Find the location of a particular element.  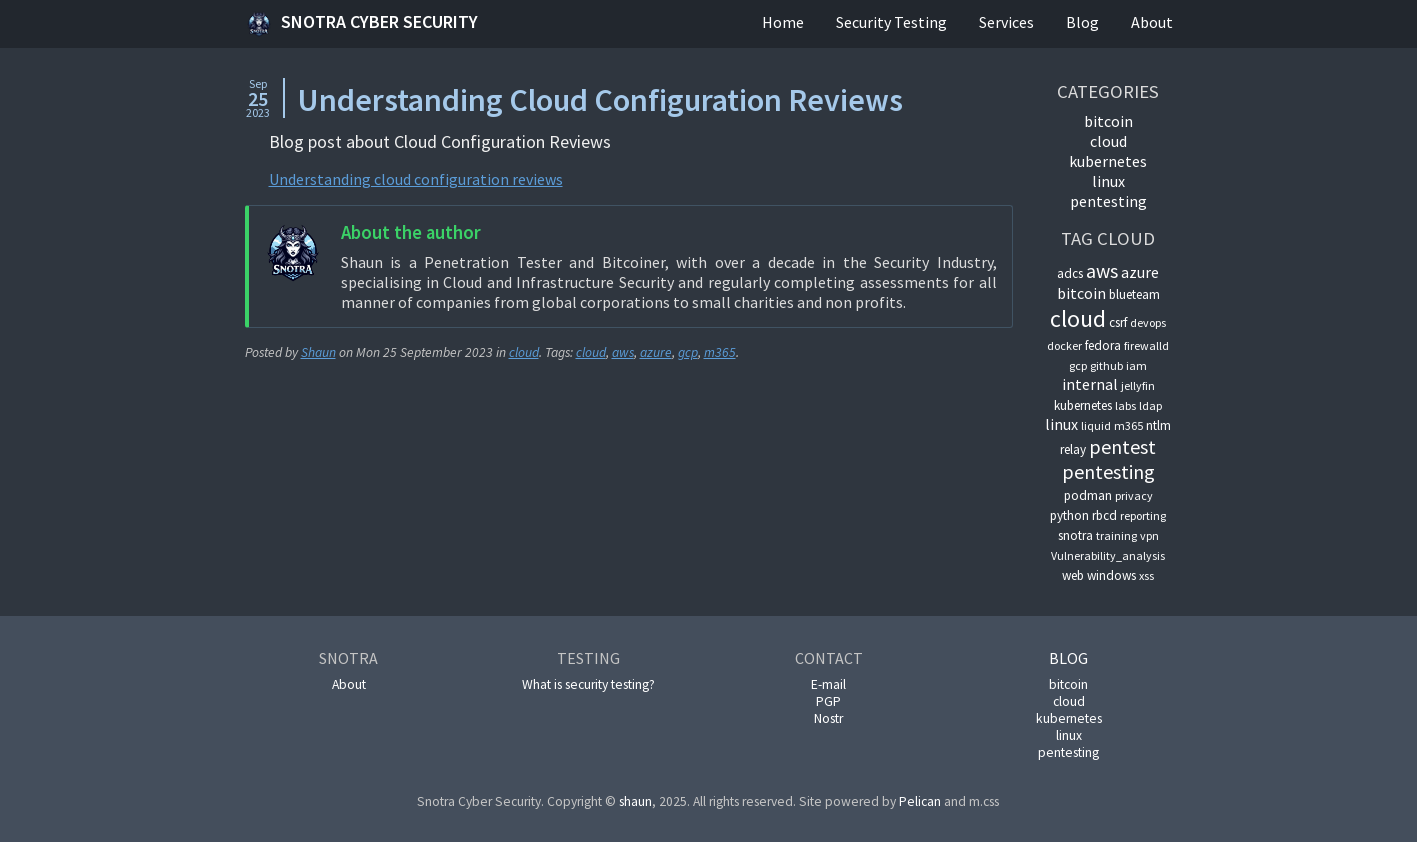

training is located at coordinates (1116, 535).